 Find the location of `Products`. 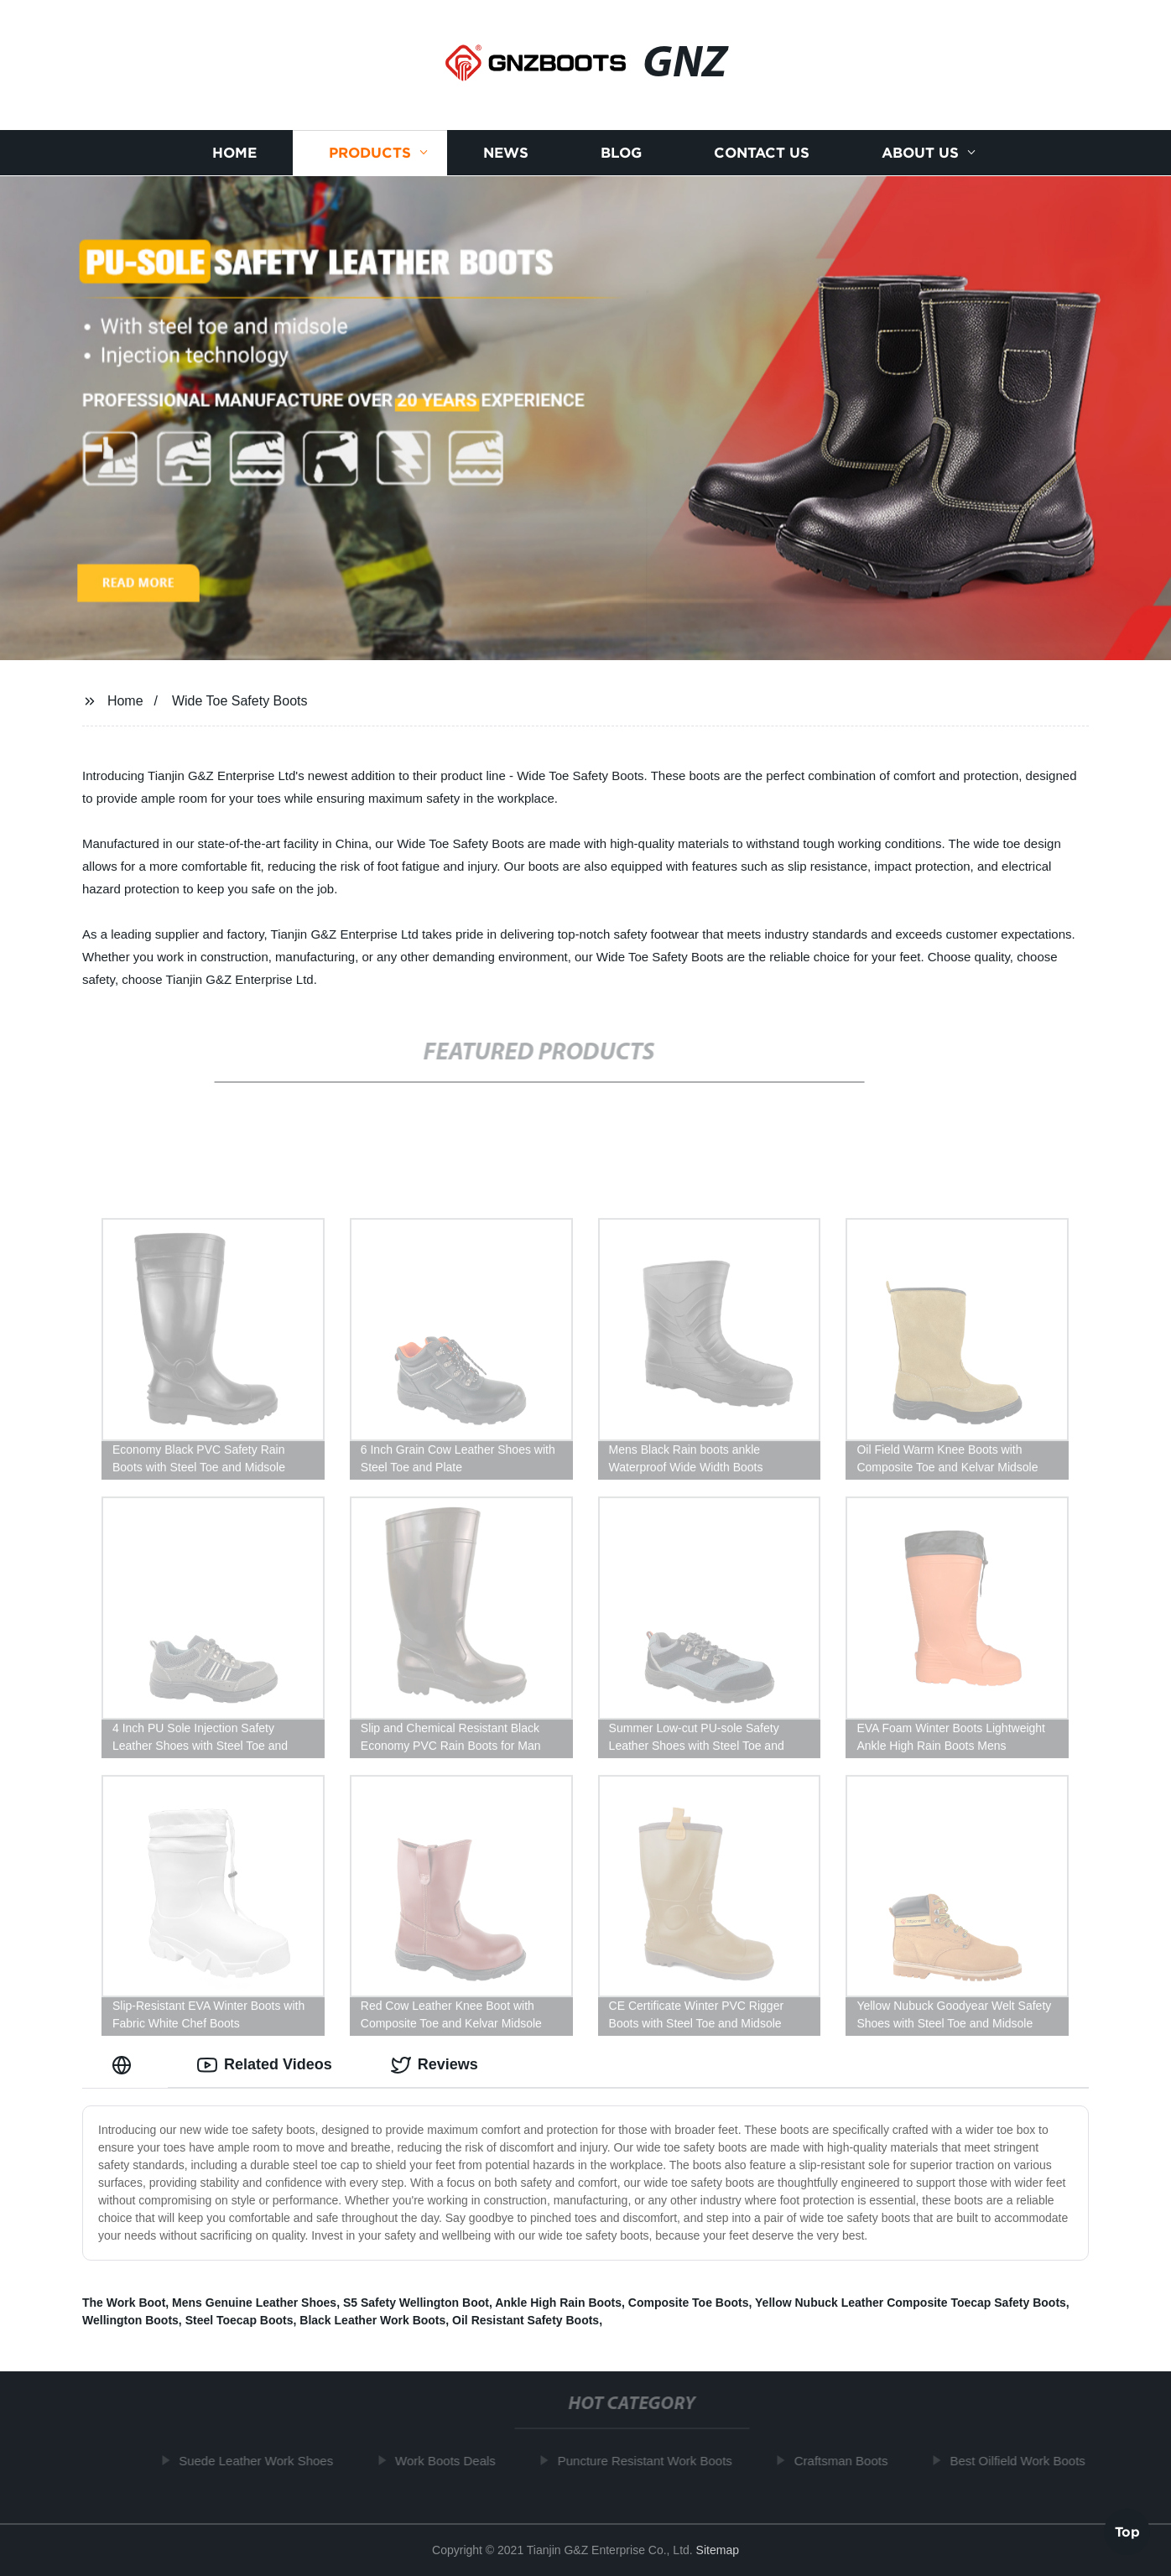

Products is located at coordinates (370, 153).